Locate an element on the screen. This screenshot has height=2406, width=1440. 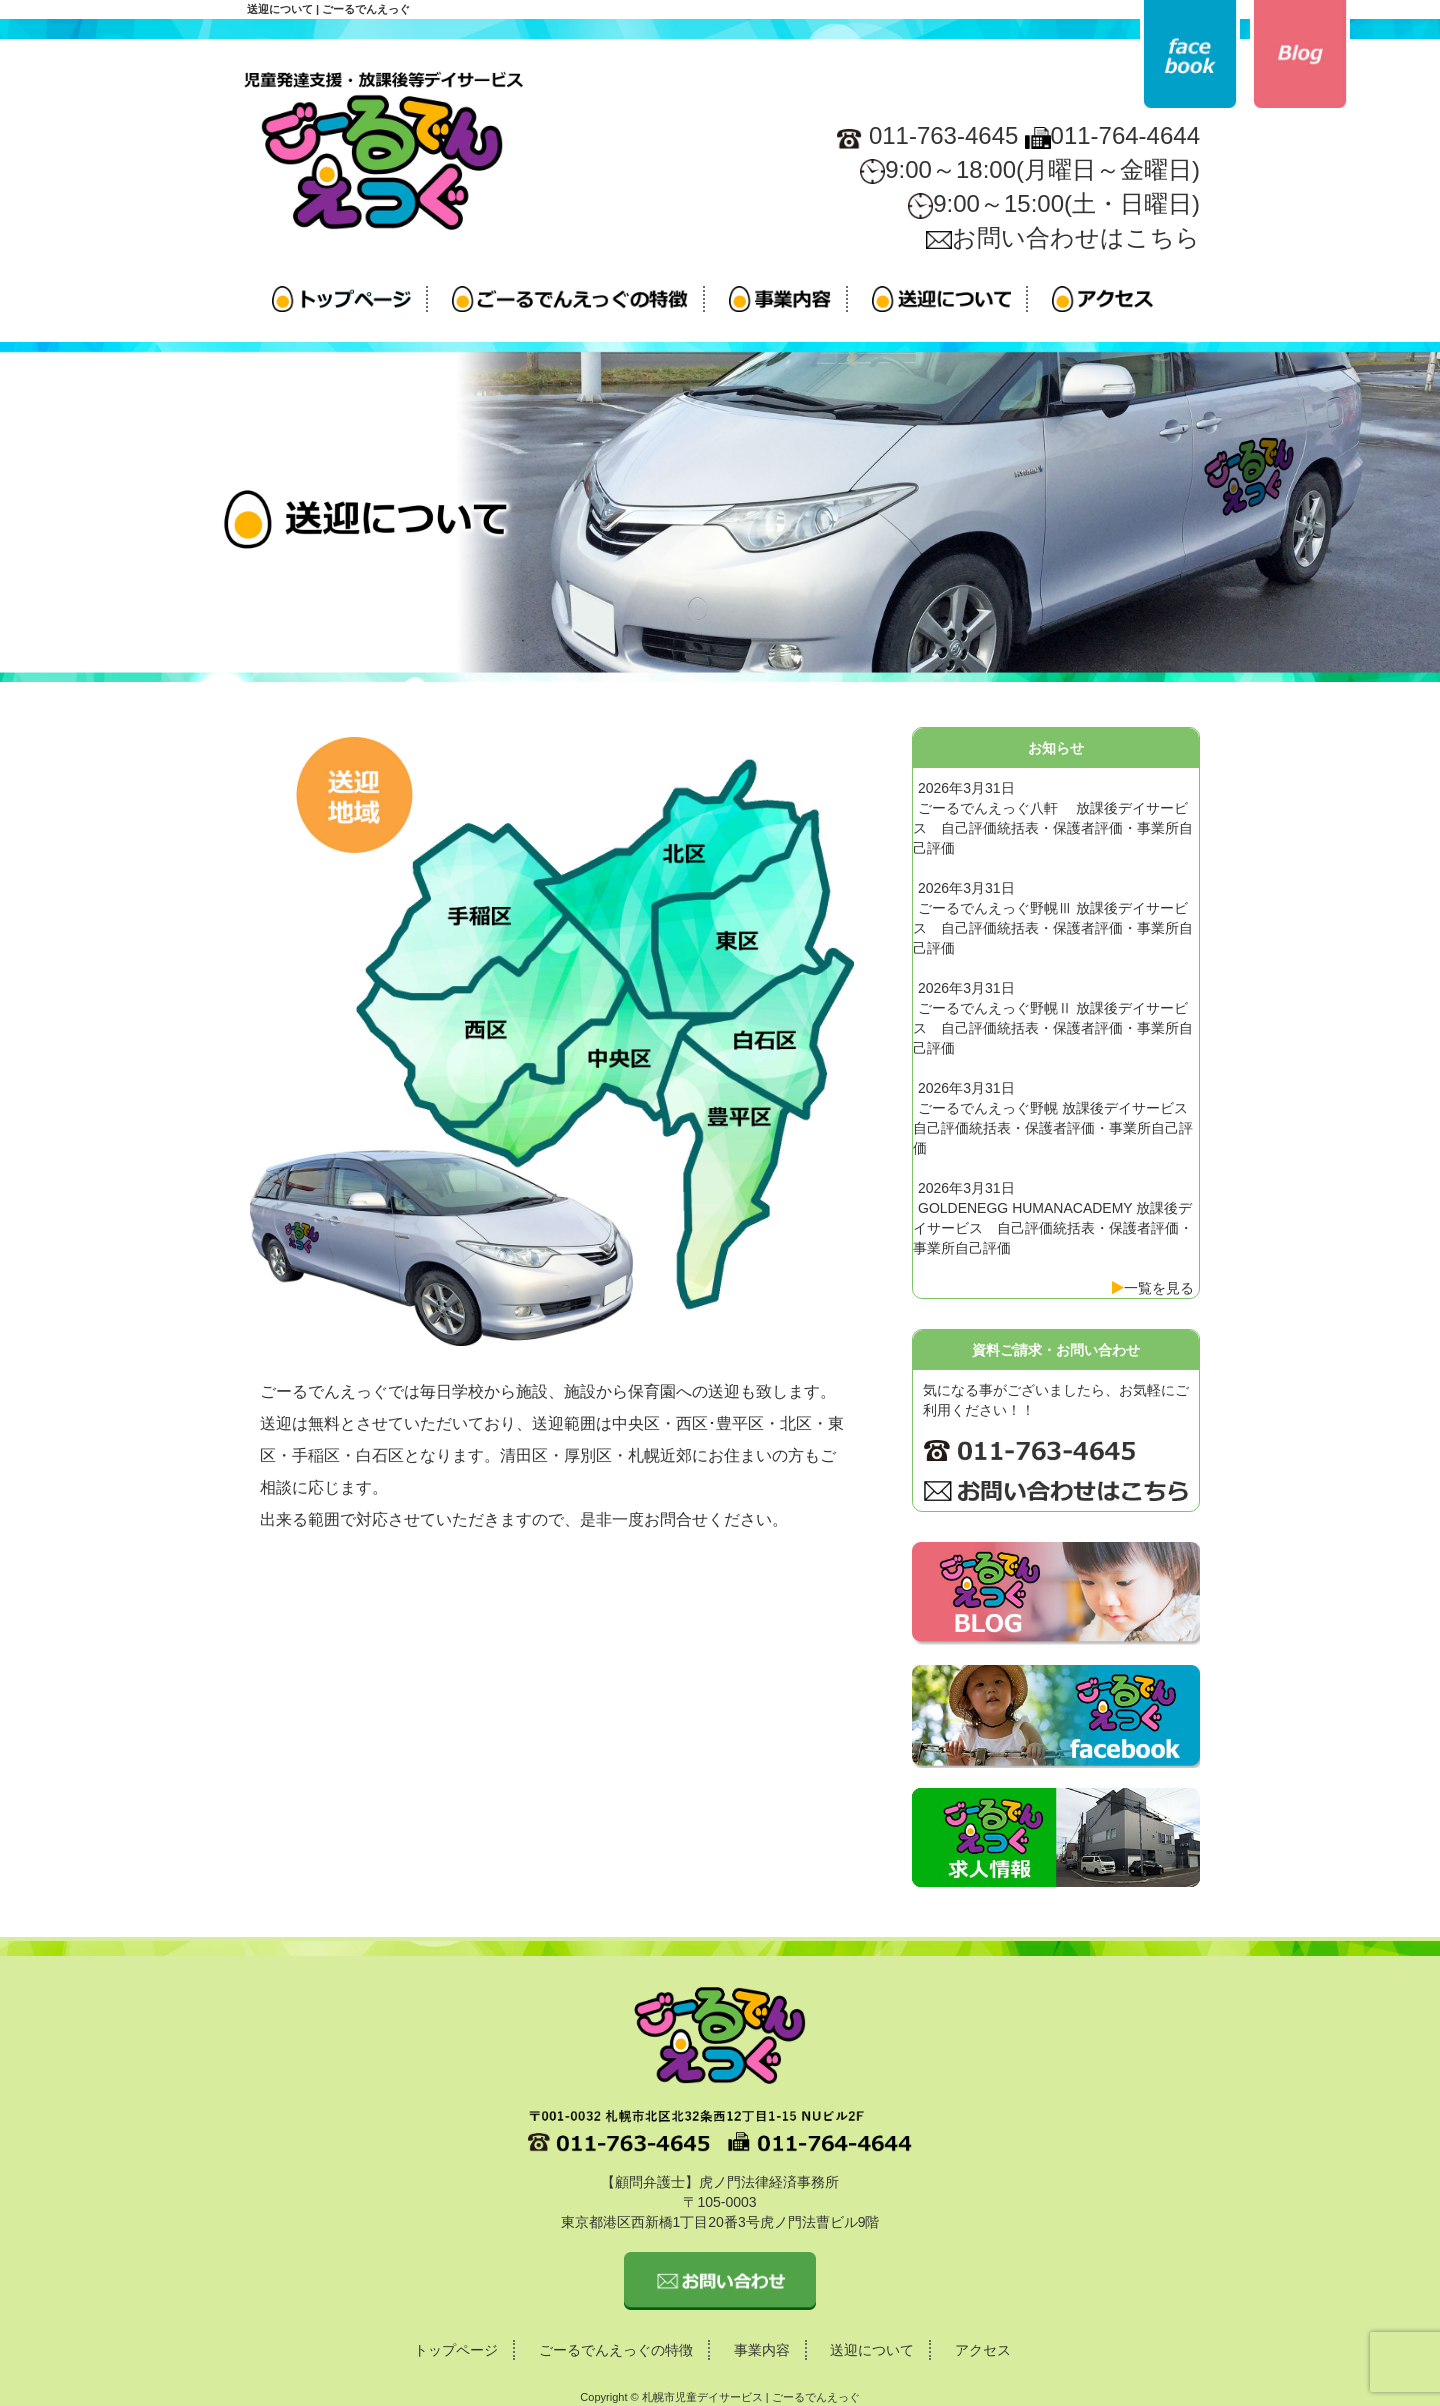
お問い合わせはこちら is located at coordinates (1063, 237).